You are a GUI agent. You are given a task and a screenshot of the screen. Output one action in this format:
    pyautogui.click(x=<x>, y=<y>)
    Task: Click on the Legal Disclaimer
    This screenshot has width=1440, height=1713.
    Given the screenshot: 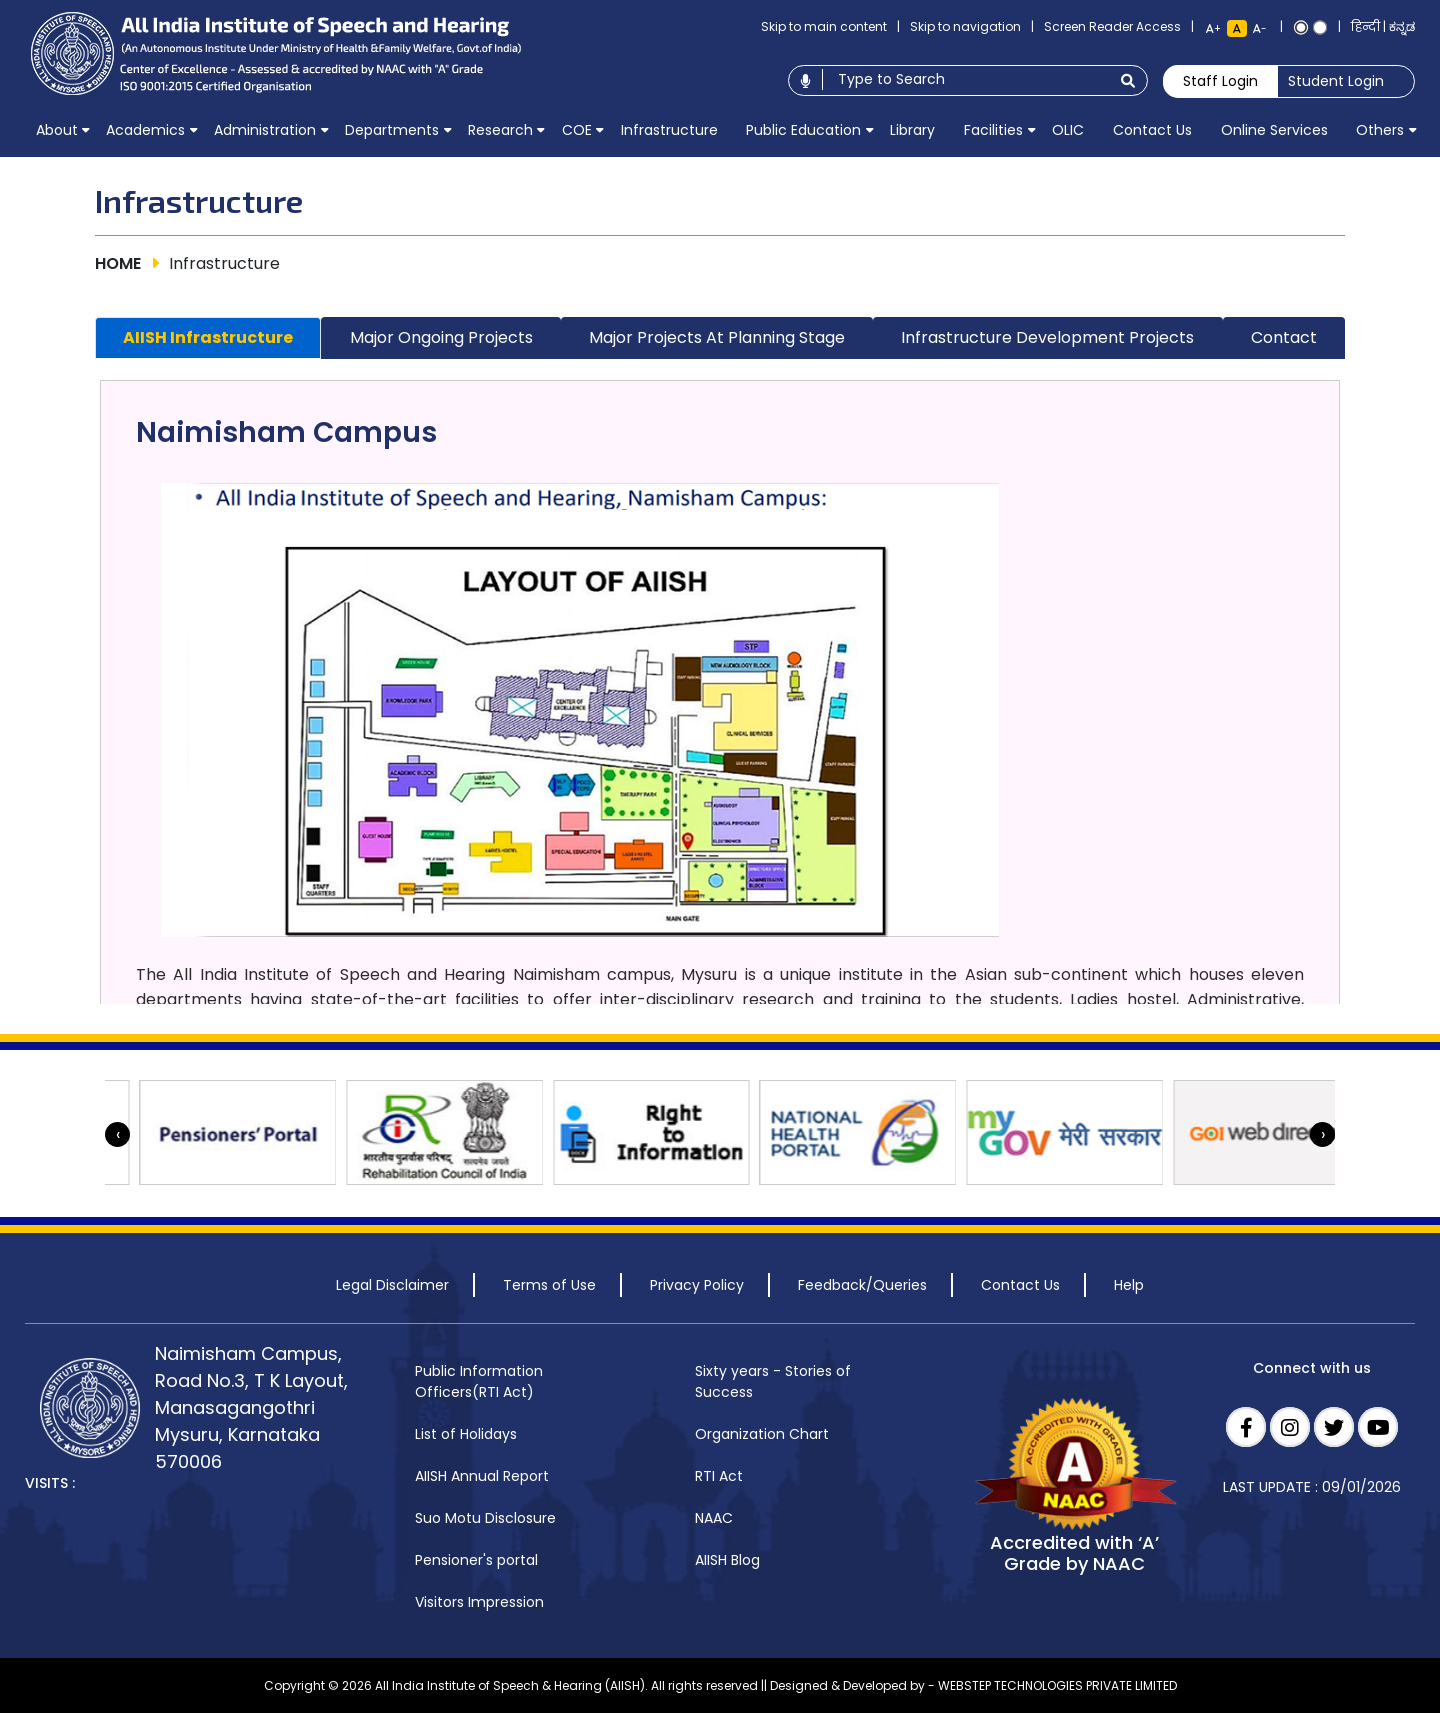 What is the action you would take?
    pyautogui.click(x=392, y=1285)
    